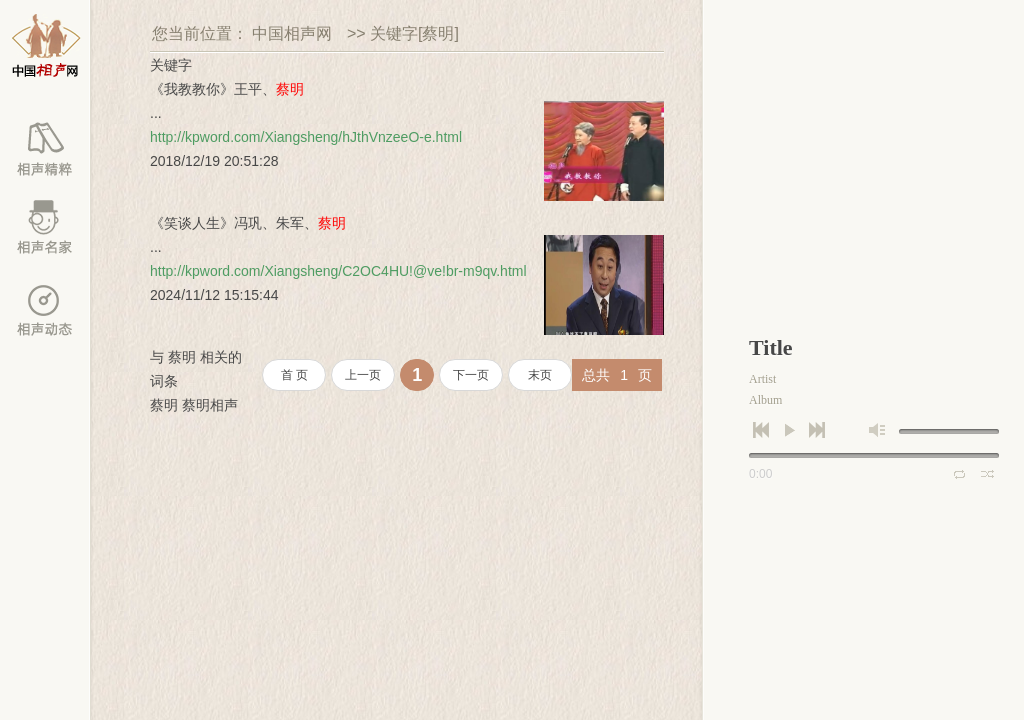 The height and width of the screenshot is (720, 1024). Describe the element at coordinates (45, 309) in the screenshot. I see `百家动态` at that location.